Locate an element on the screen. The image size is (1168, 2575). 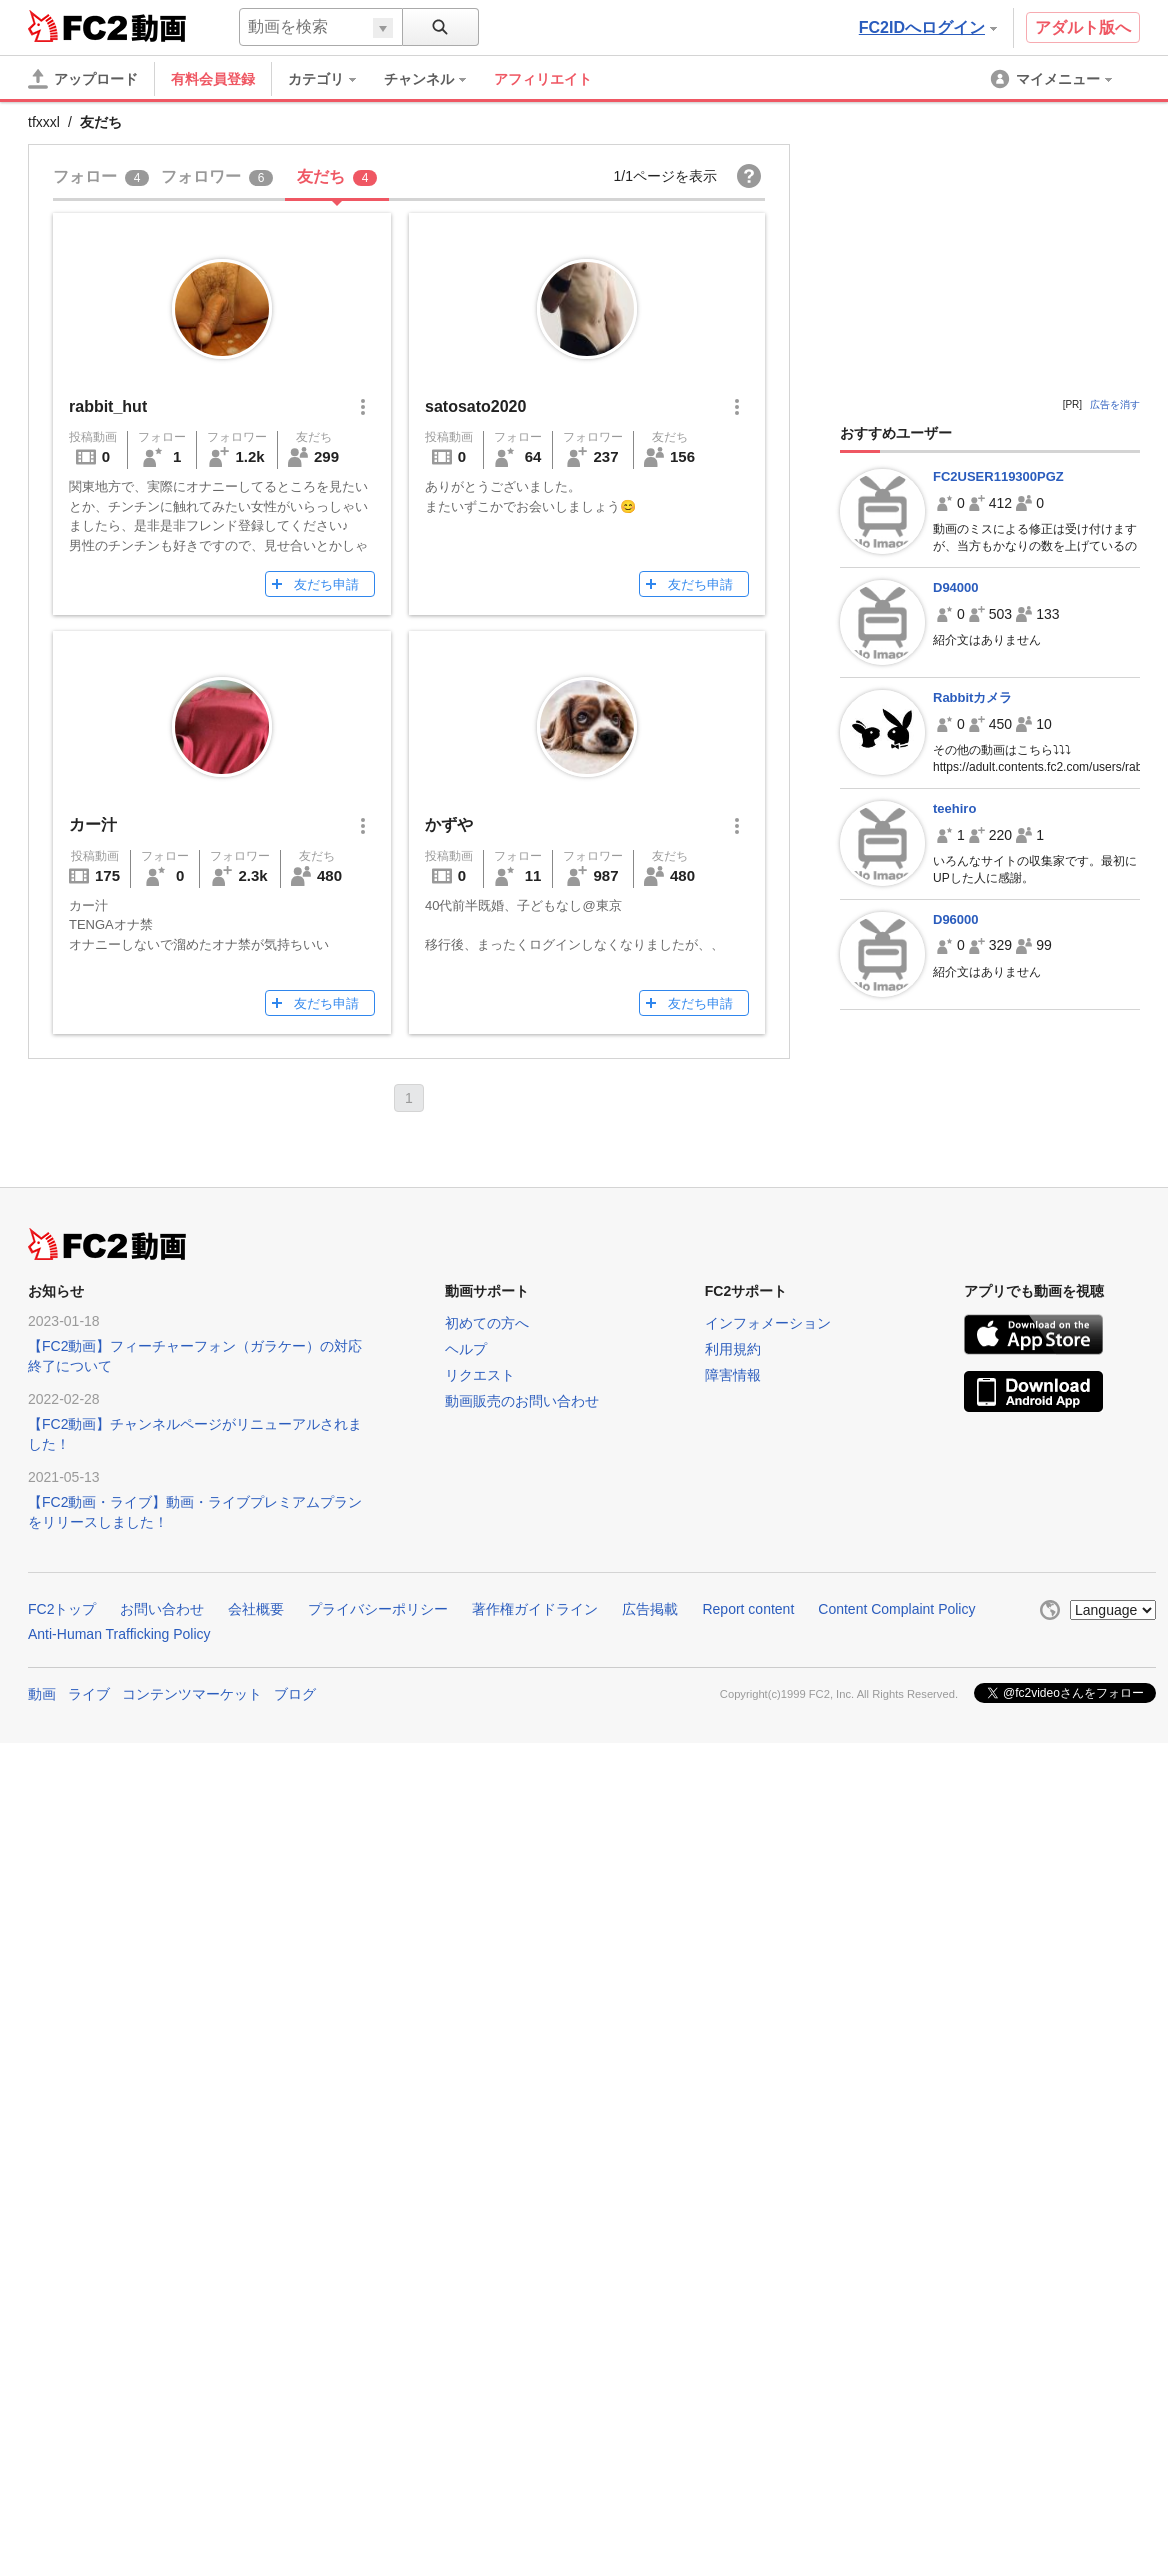
D94000 is located at coordinates (956, 587).